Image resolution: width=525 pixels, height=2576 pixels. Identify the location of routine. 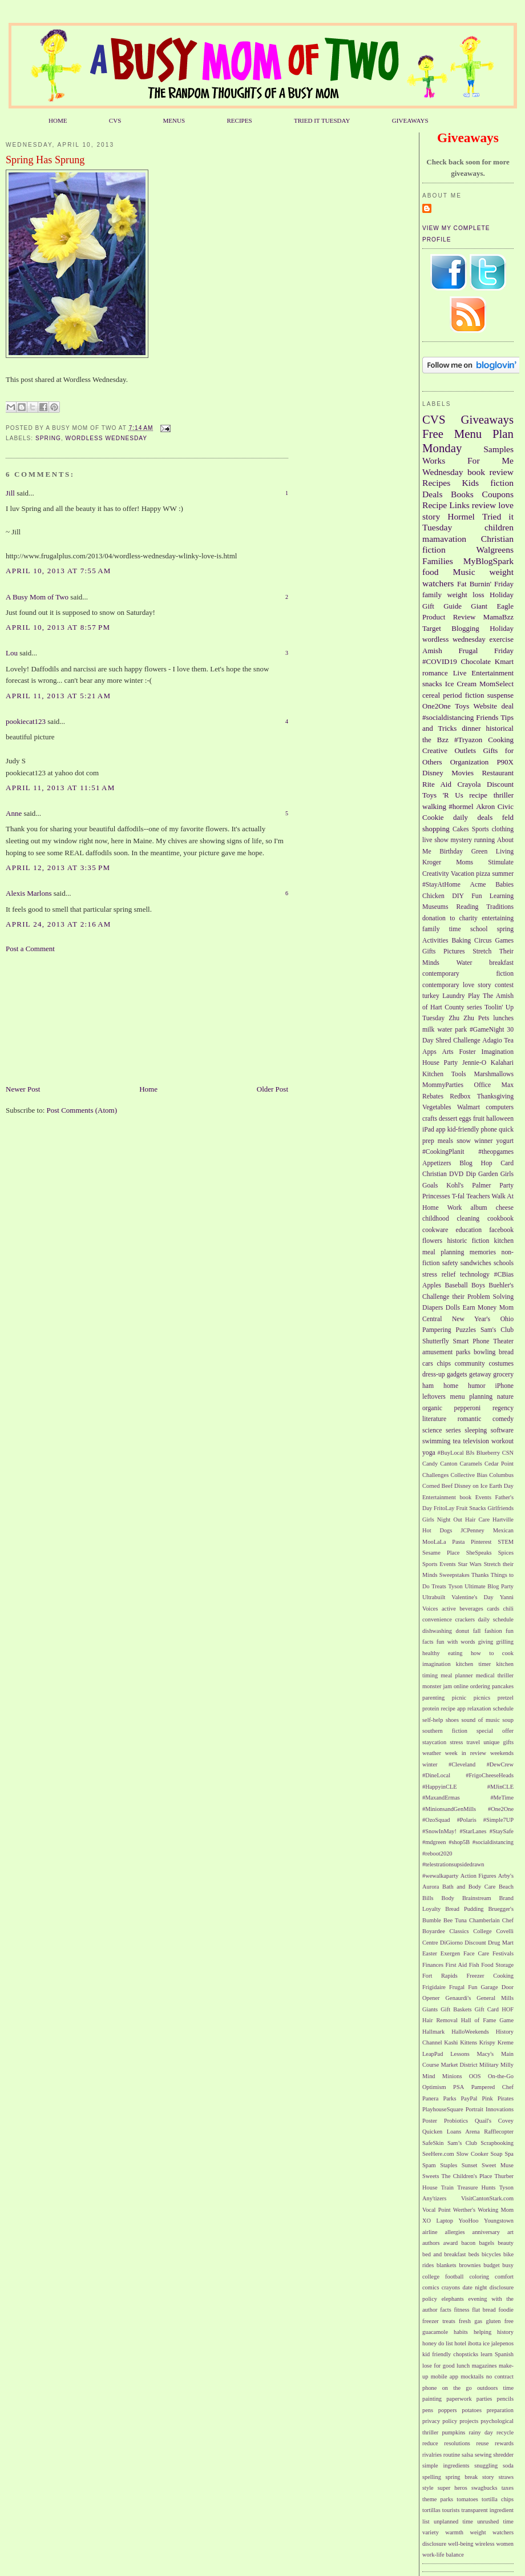
(451, 2455).